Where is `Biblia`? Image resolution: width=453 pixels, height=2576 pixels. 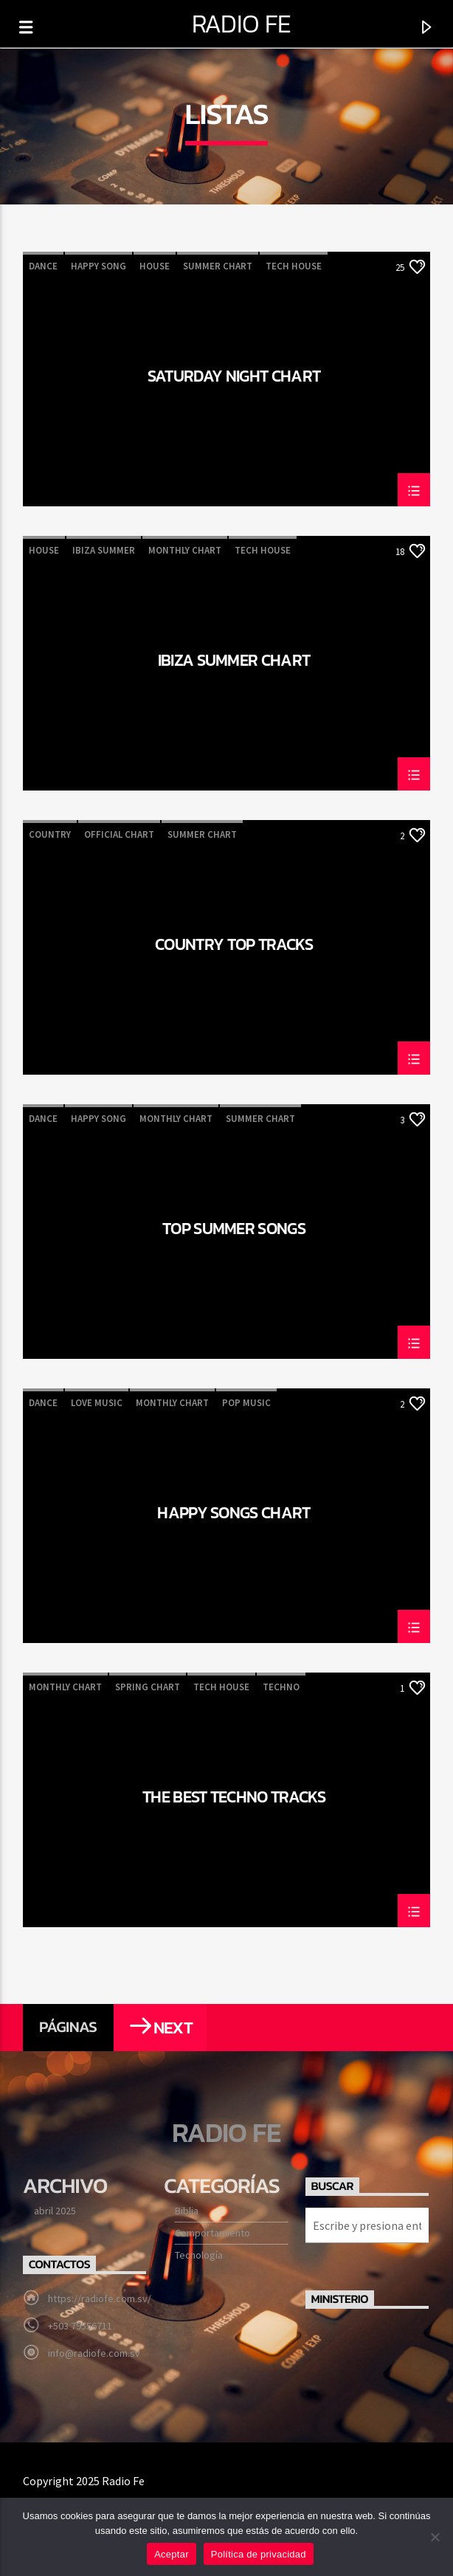 Biblia is located at coordinates (186, 2210).